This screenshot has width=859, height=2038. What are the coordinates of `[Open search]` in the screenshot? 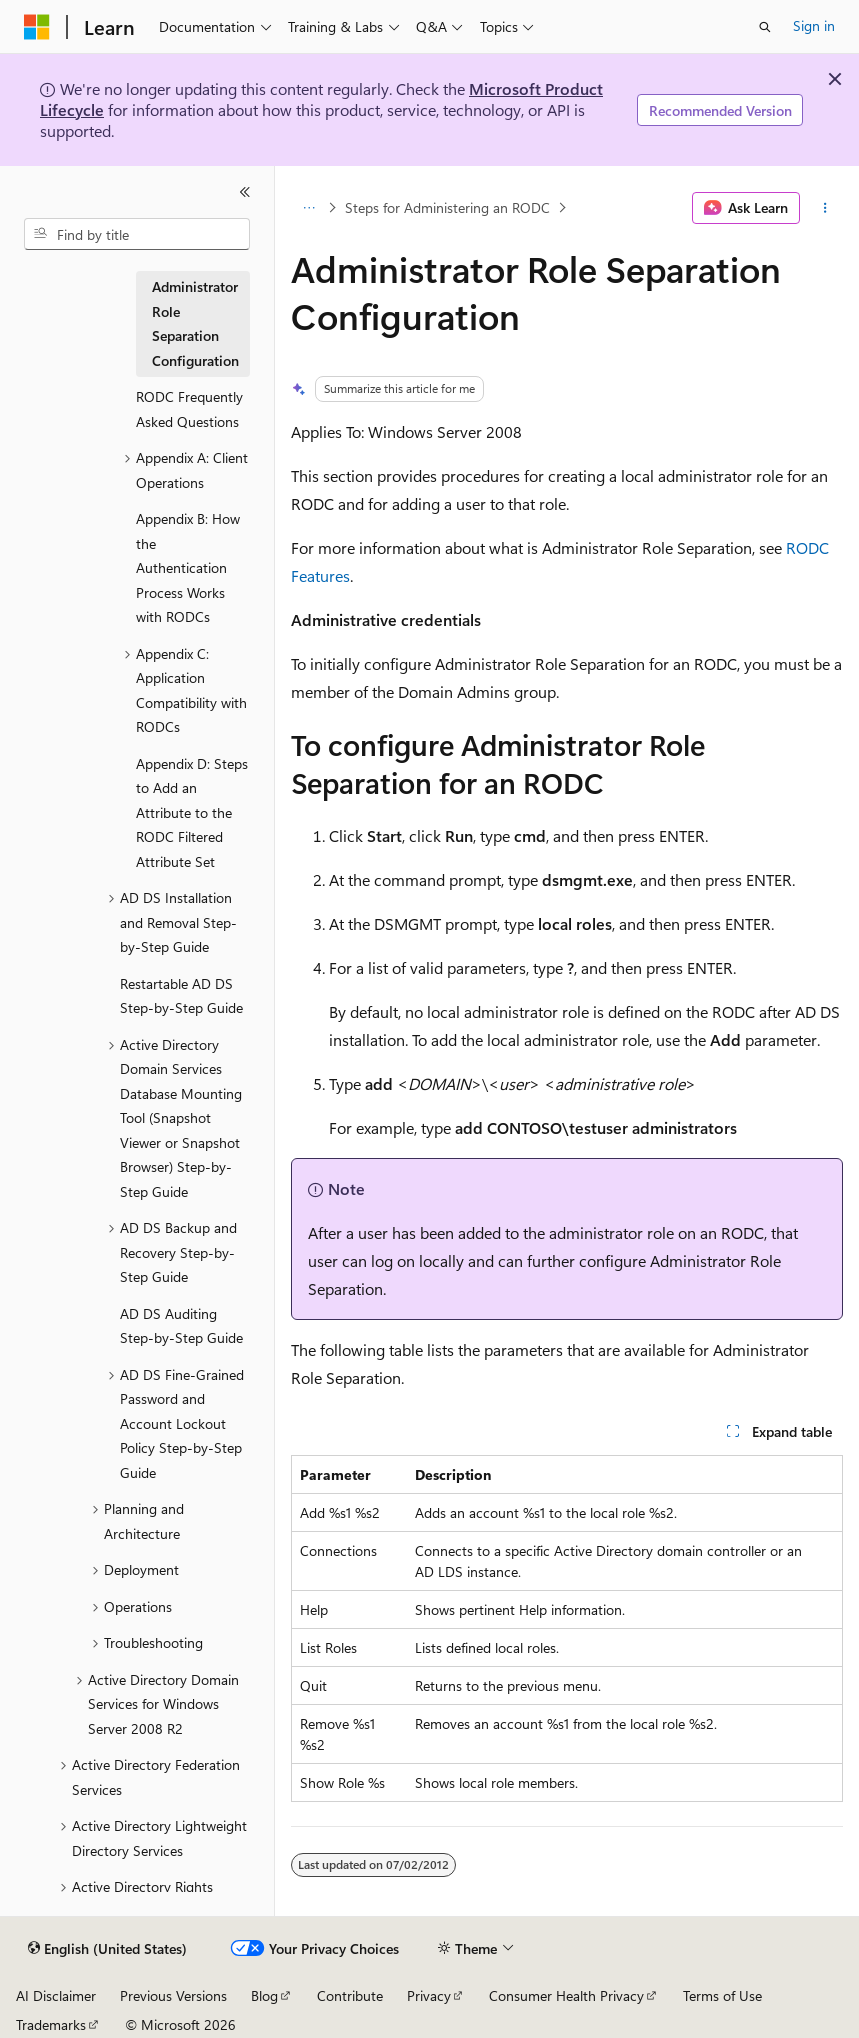 It's located at (765, 27).